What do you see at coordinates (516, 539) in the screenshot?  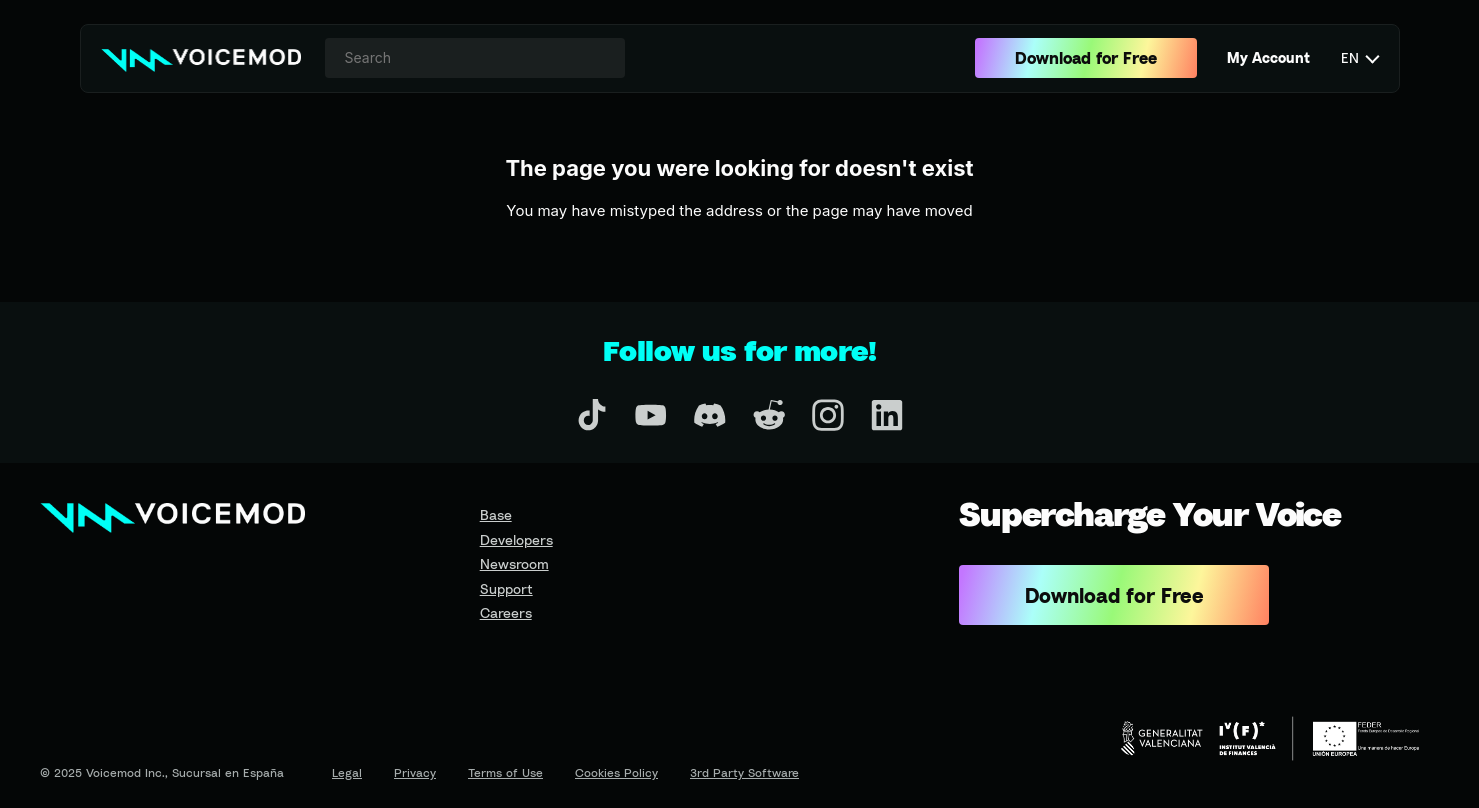 I see `Developers` at bounding box center [516, 539].